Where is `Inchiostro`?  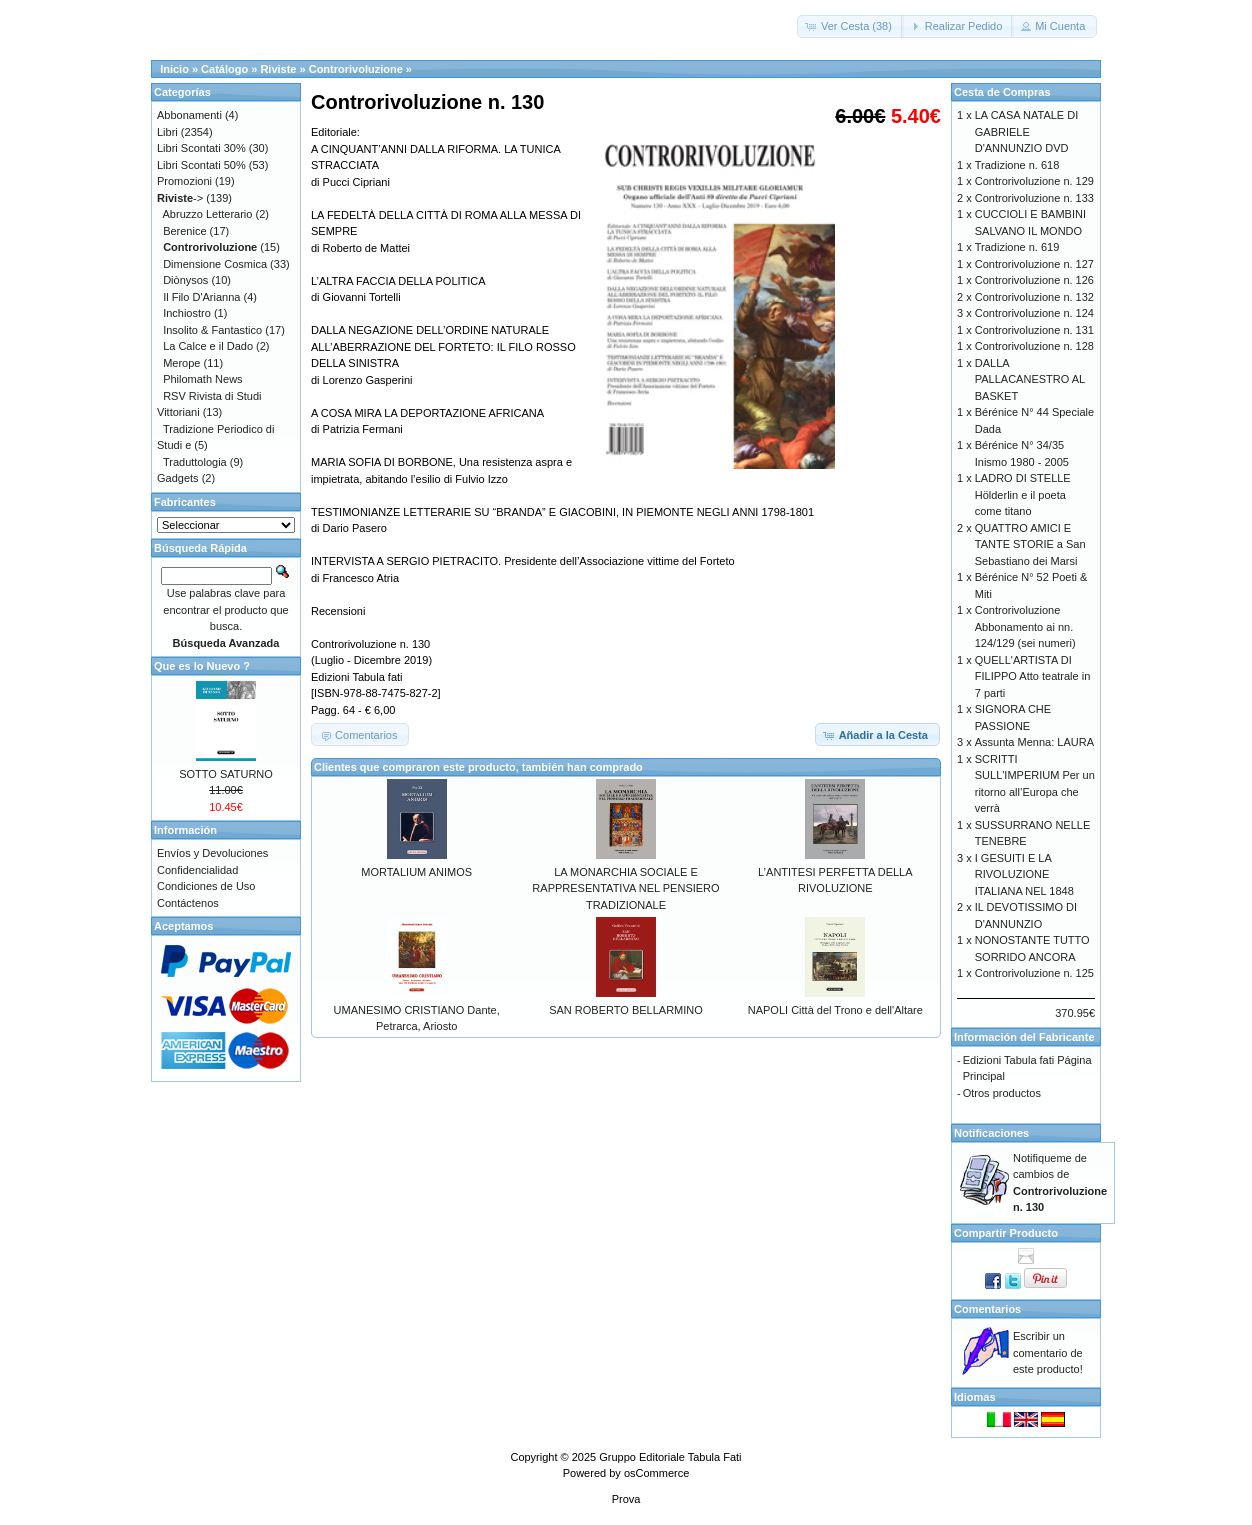
Inchiostro is located at coordinates (187, 313).